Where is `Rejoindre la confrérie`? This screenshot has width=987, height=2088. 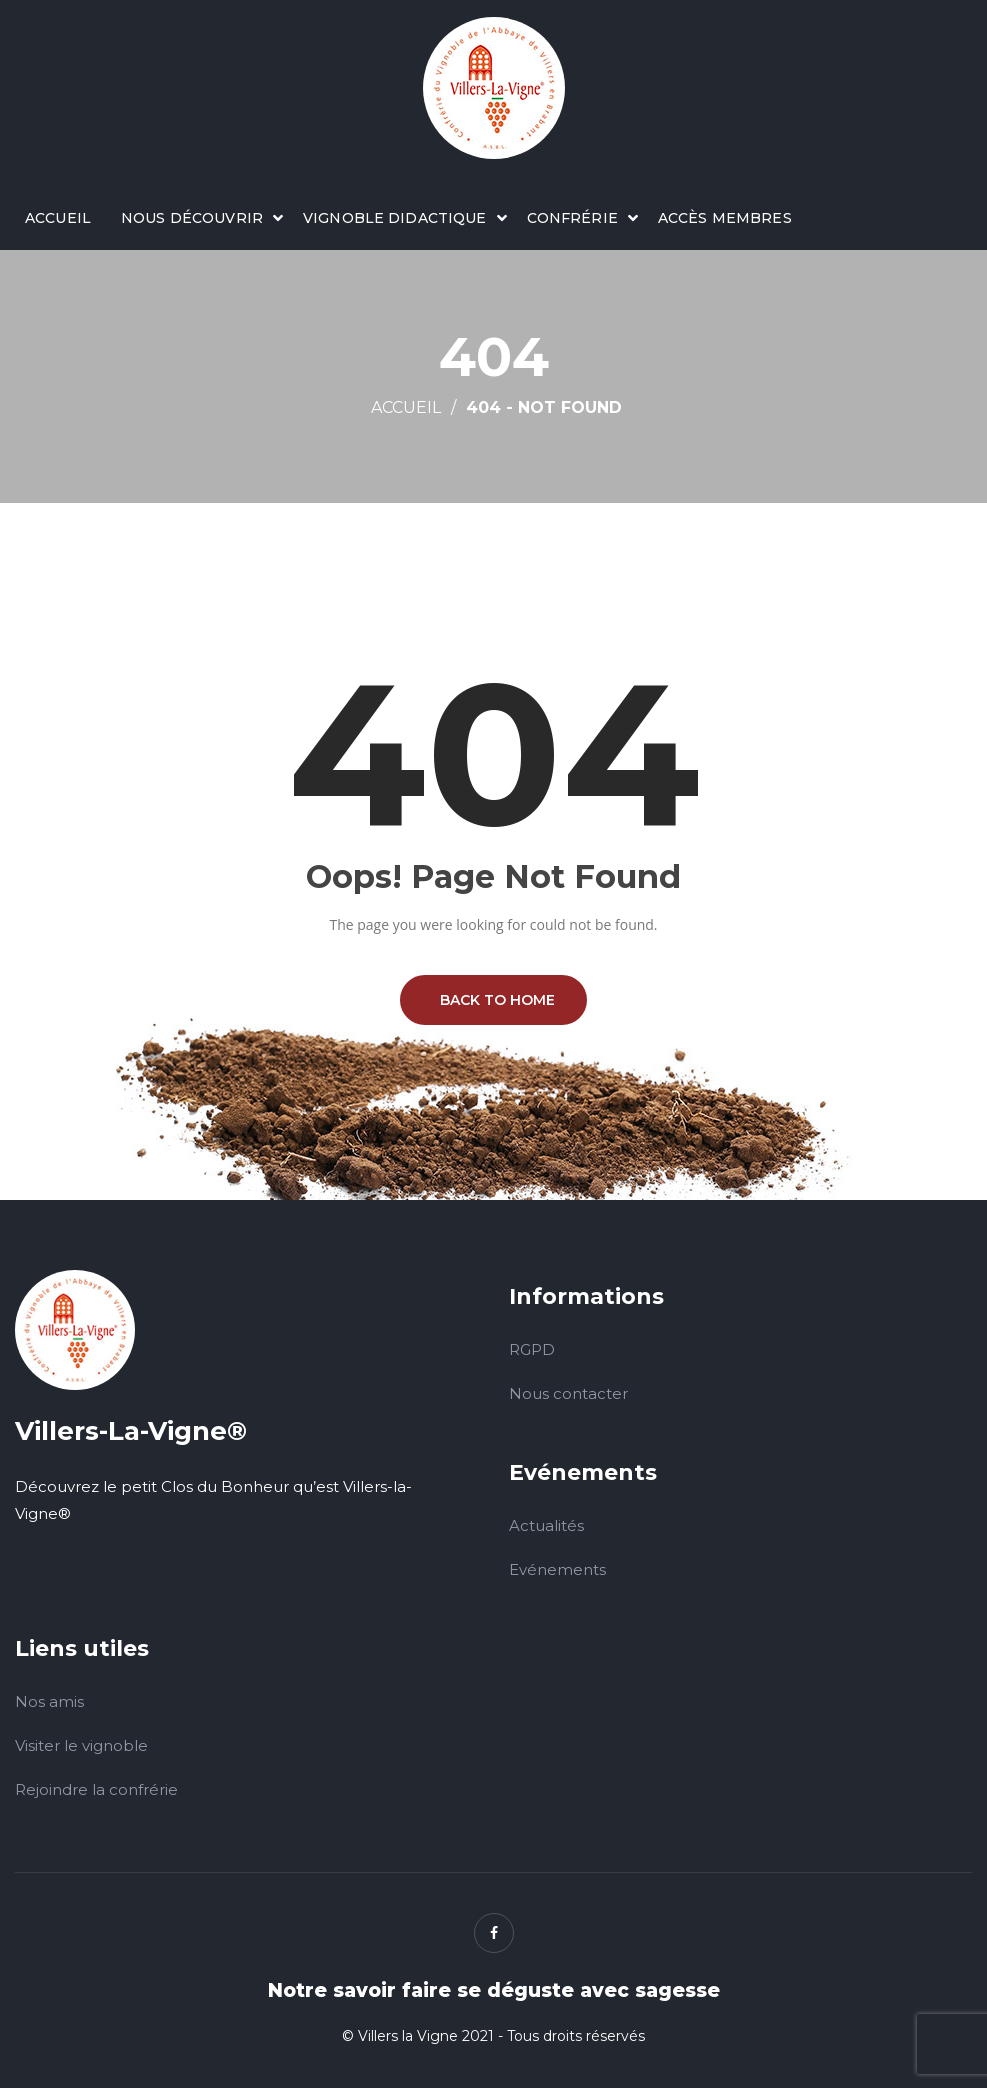
Rejoindre la confrérie is located at coordinates (96, 1789).